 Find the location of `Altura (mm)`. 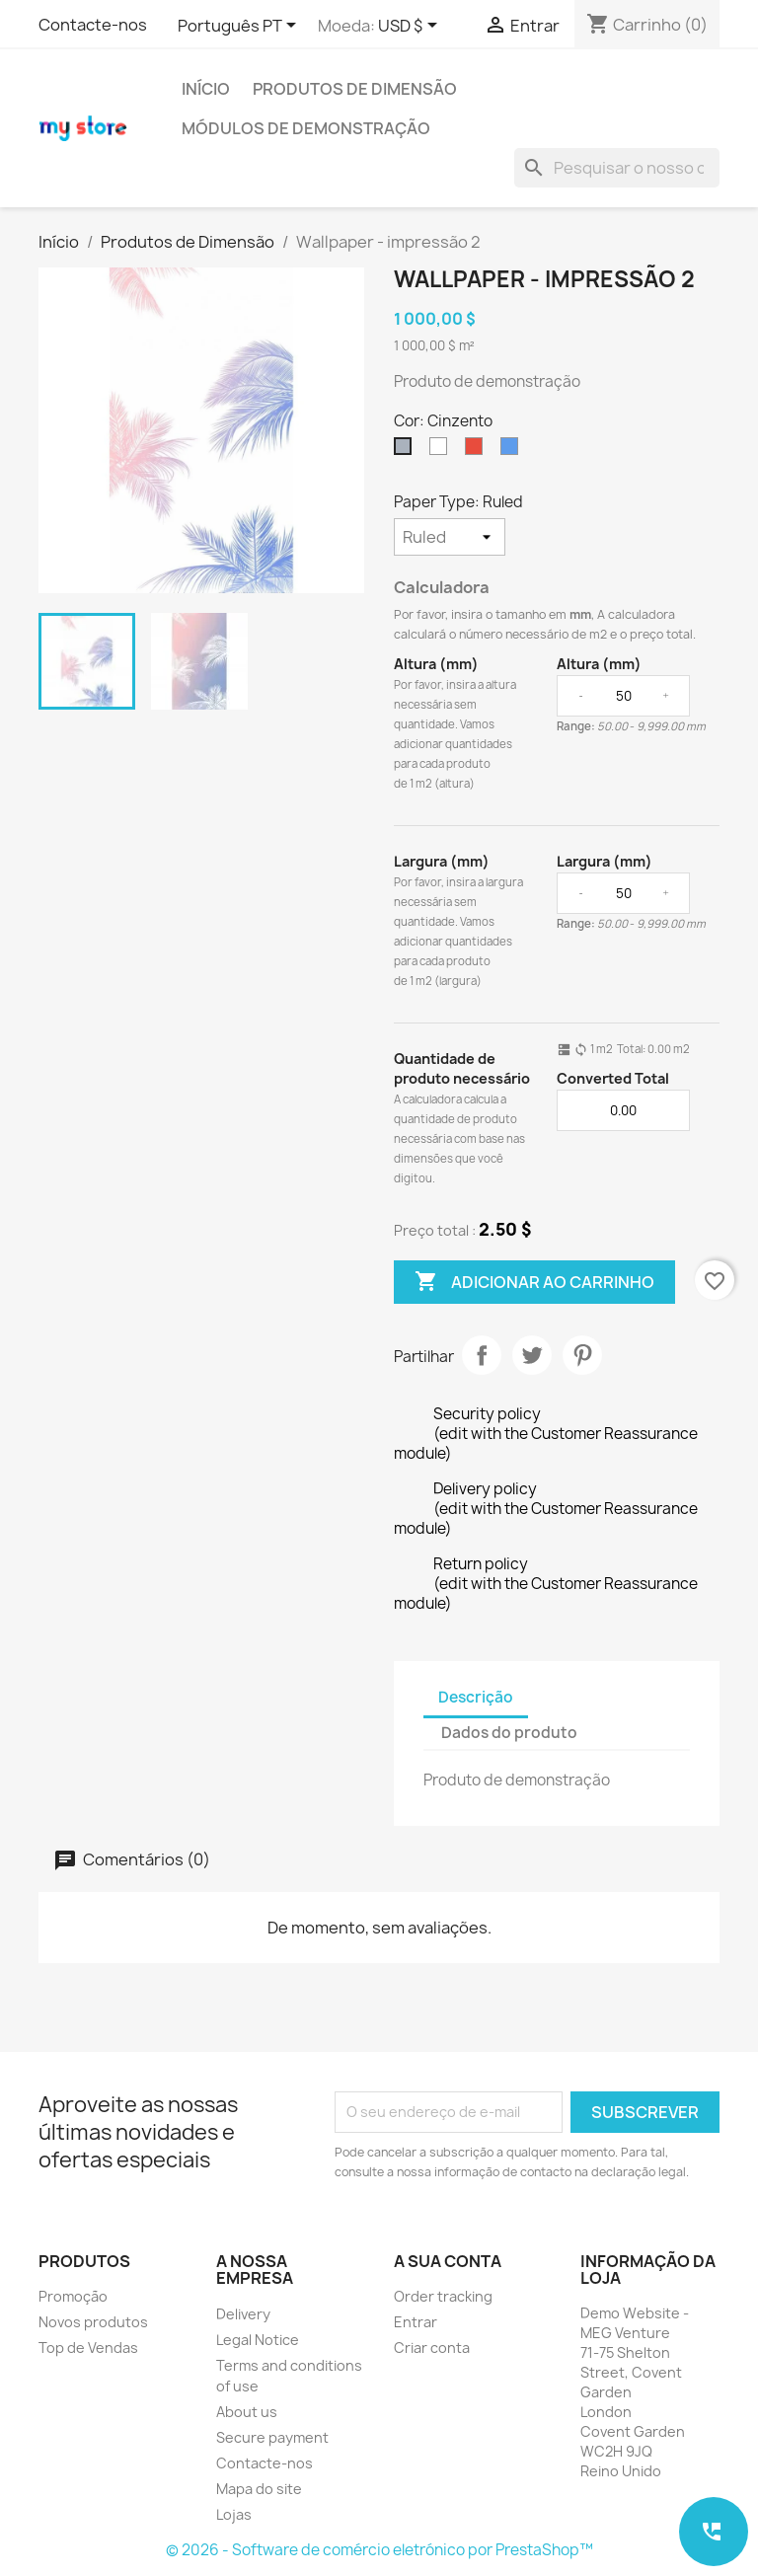

Altura (mm) is located at coordinates (436, 663).